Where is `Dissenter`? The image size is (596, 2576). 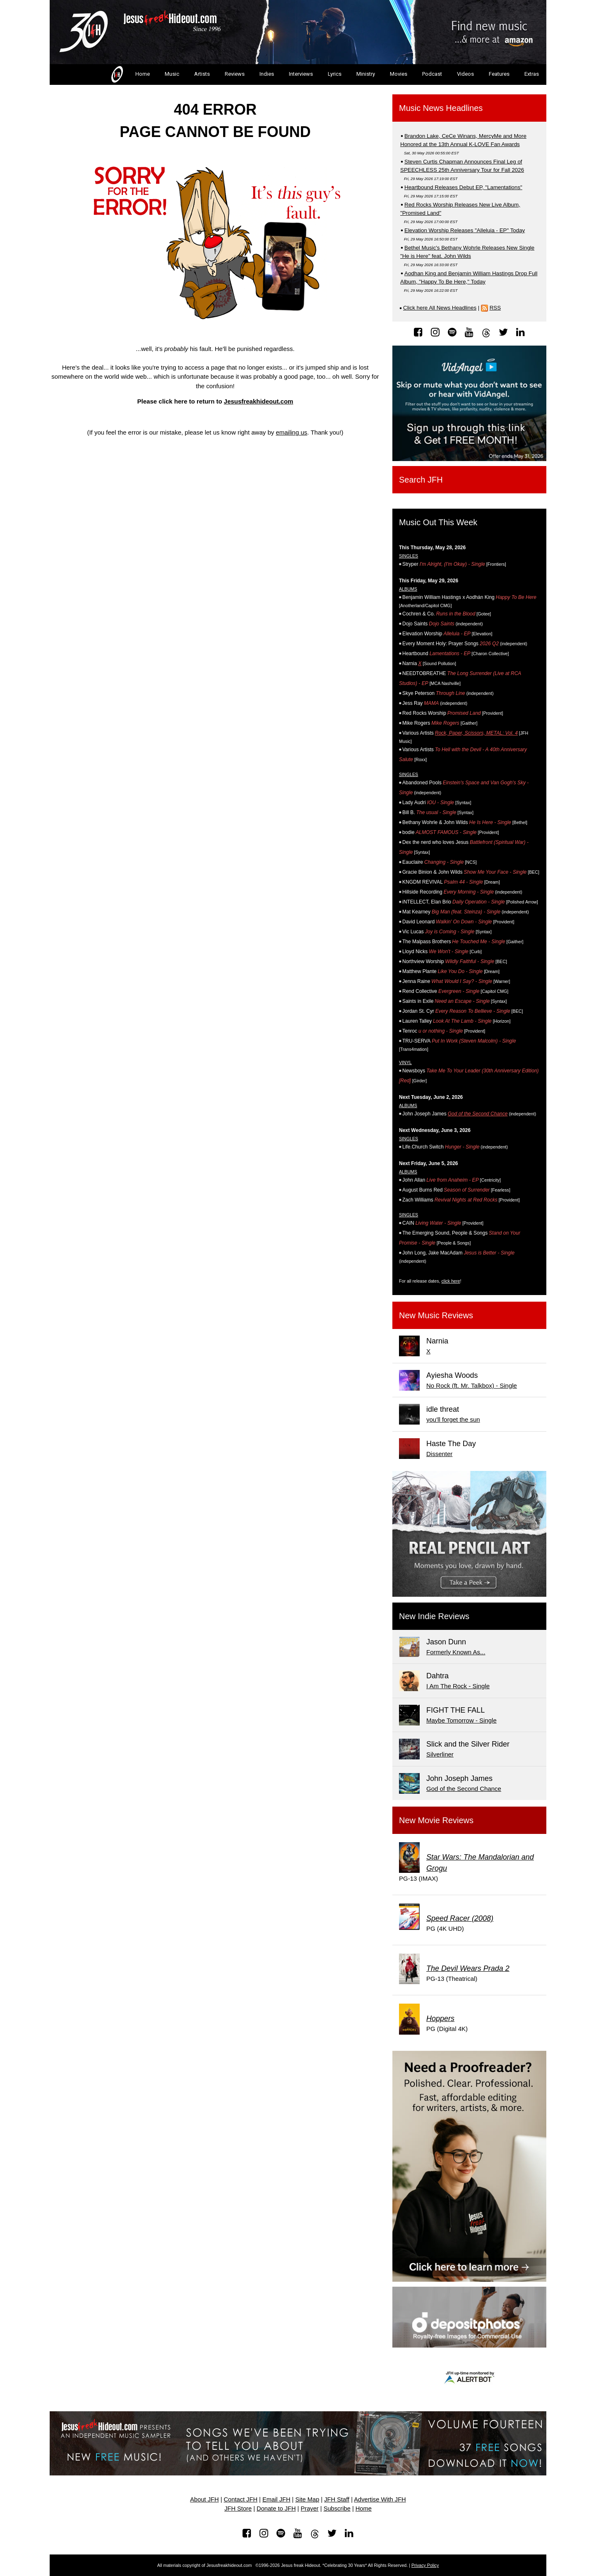 Dissenter is located at coordinates (439, 1453).